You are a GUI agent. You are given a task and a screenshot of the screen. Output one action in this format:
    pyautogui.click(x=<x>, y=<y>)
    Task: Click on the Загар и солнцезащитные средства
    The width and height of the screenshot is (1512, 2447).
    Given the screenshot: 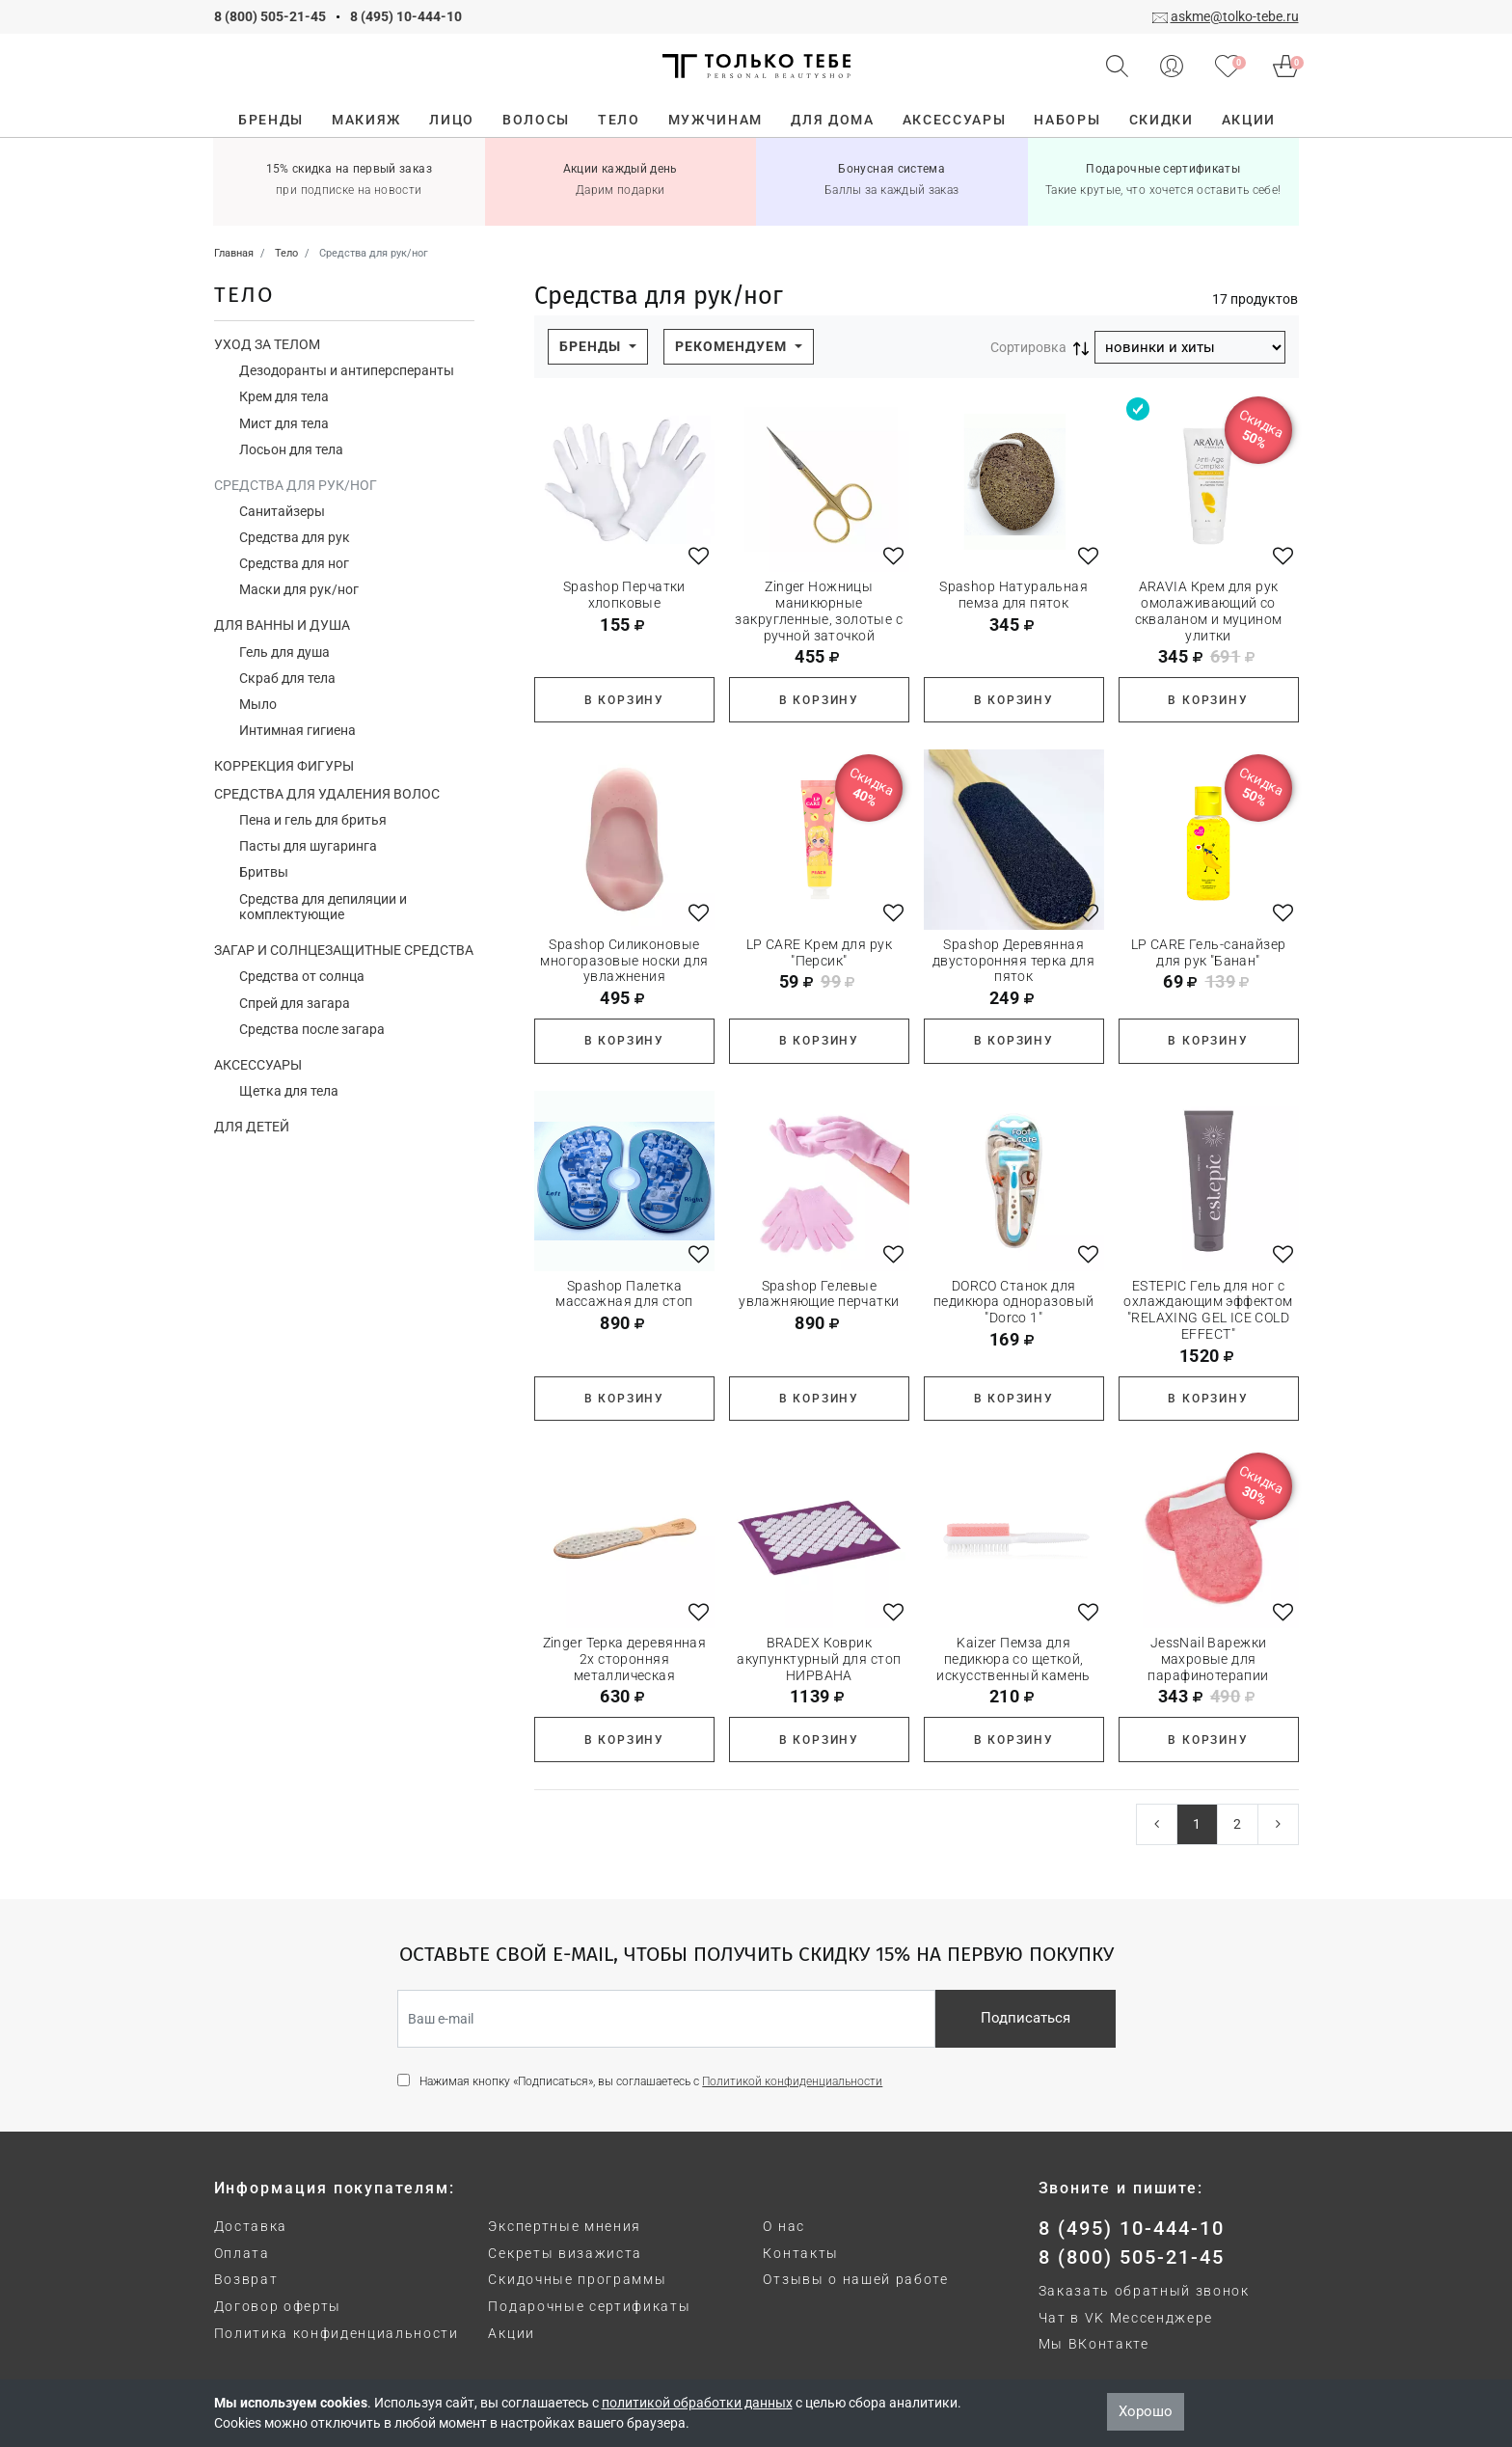 What is the action you would take?
    pyautogui.click(x=343, y=950)
    